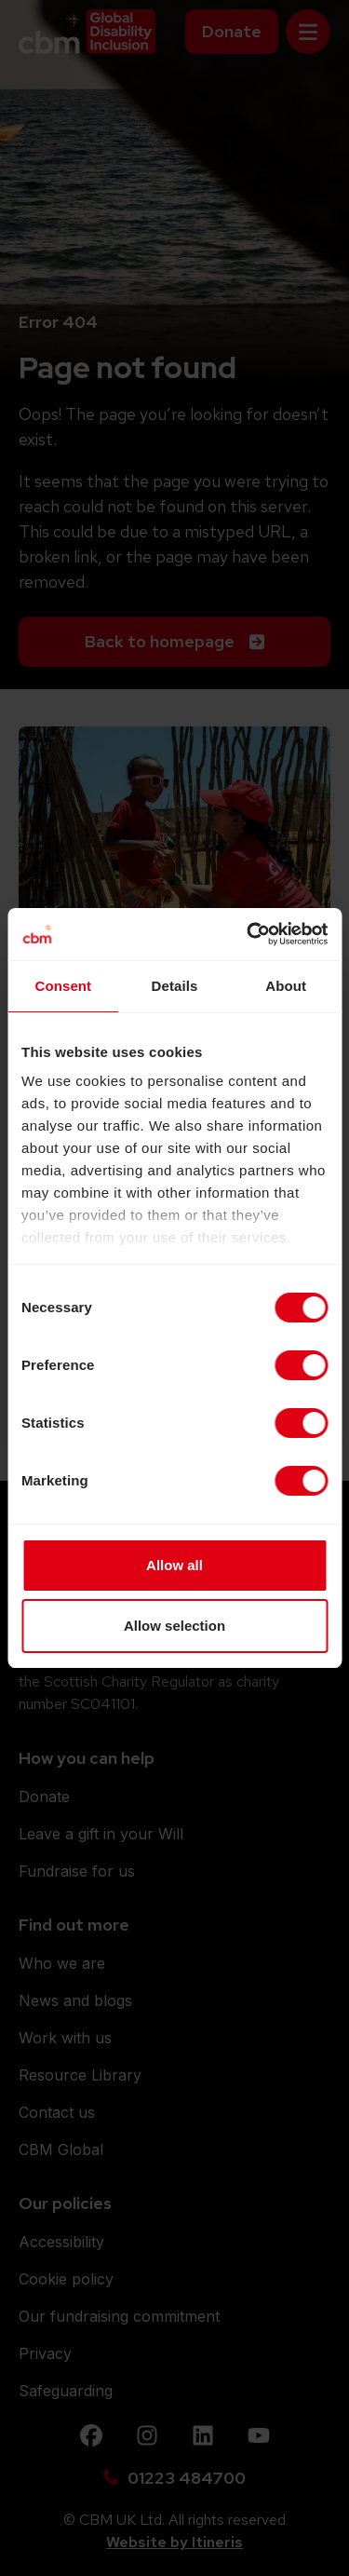 This screenshot has height=2576, width=349. I want to click on Allow all, so click(174, 1565).